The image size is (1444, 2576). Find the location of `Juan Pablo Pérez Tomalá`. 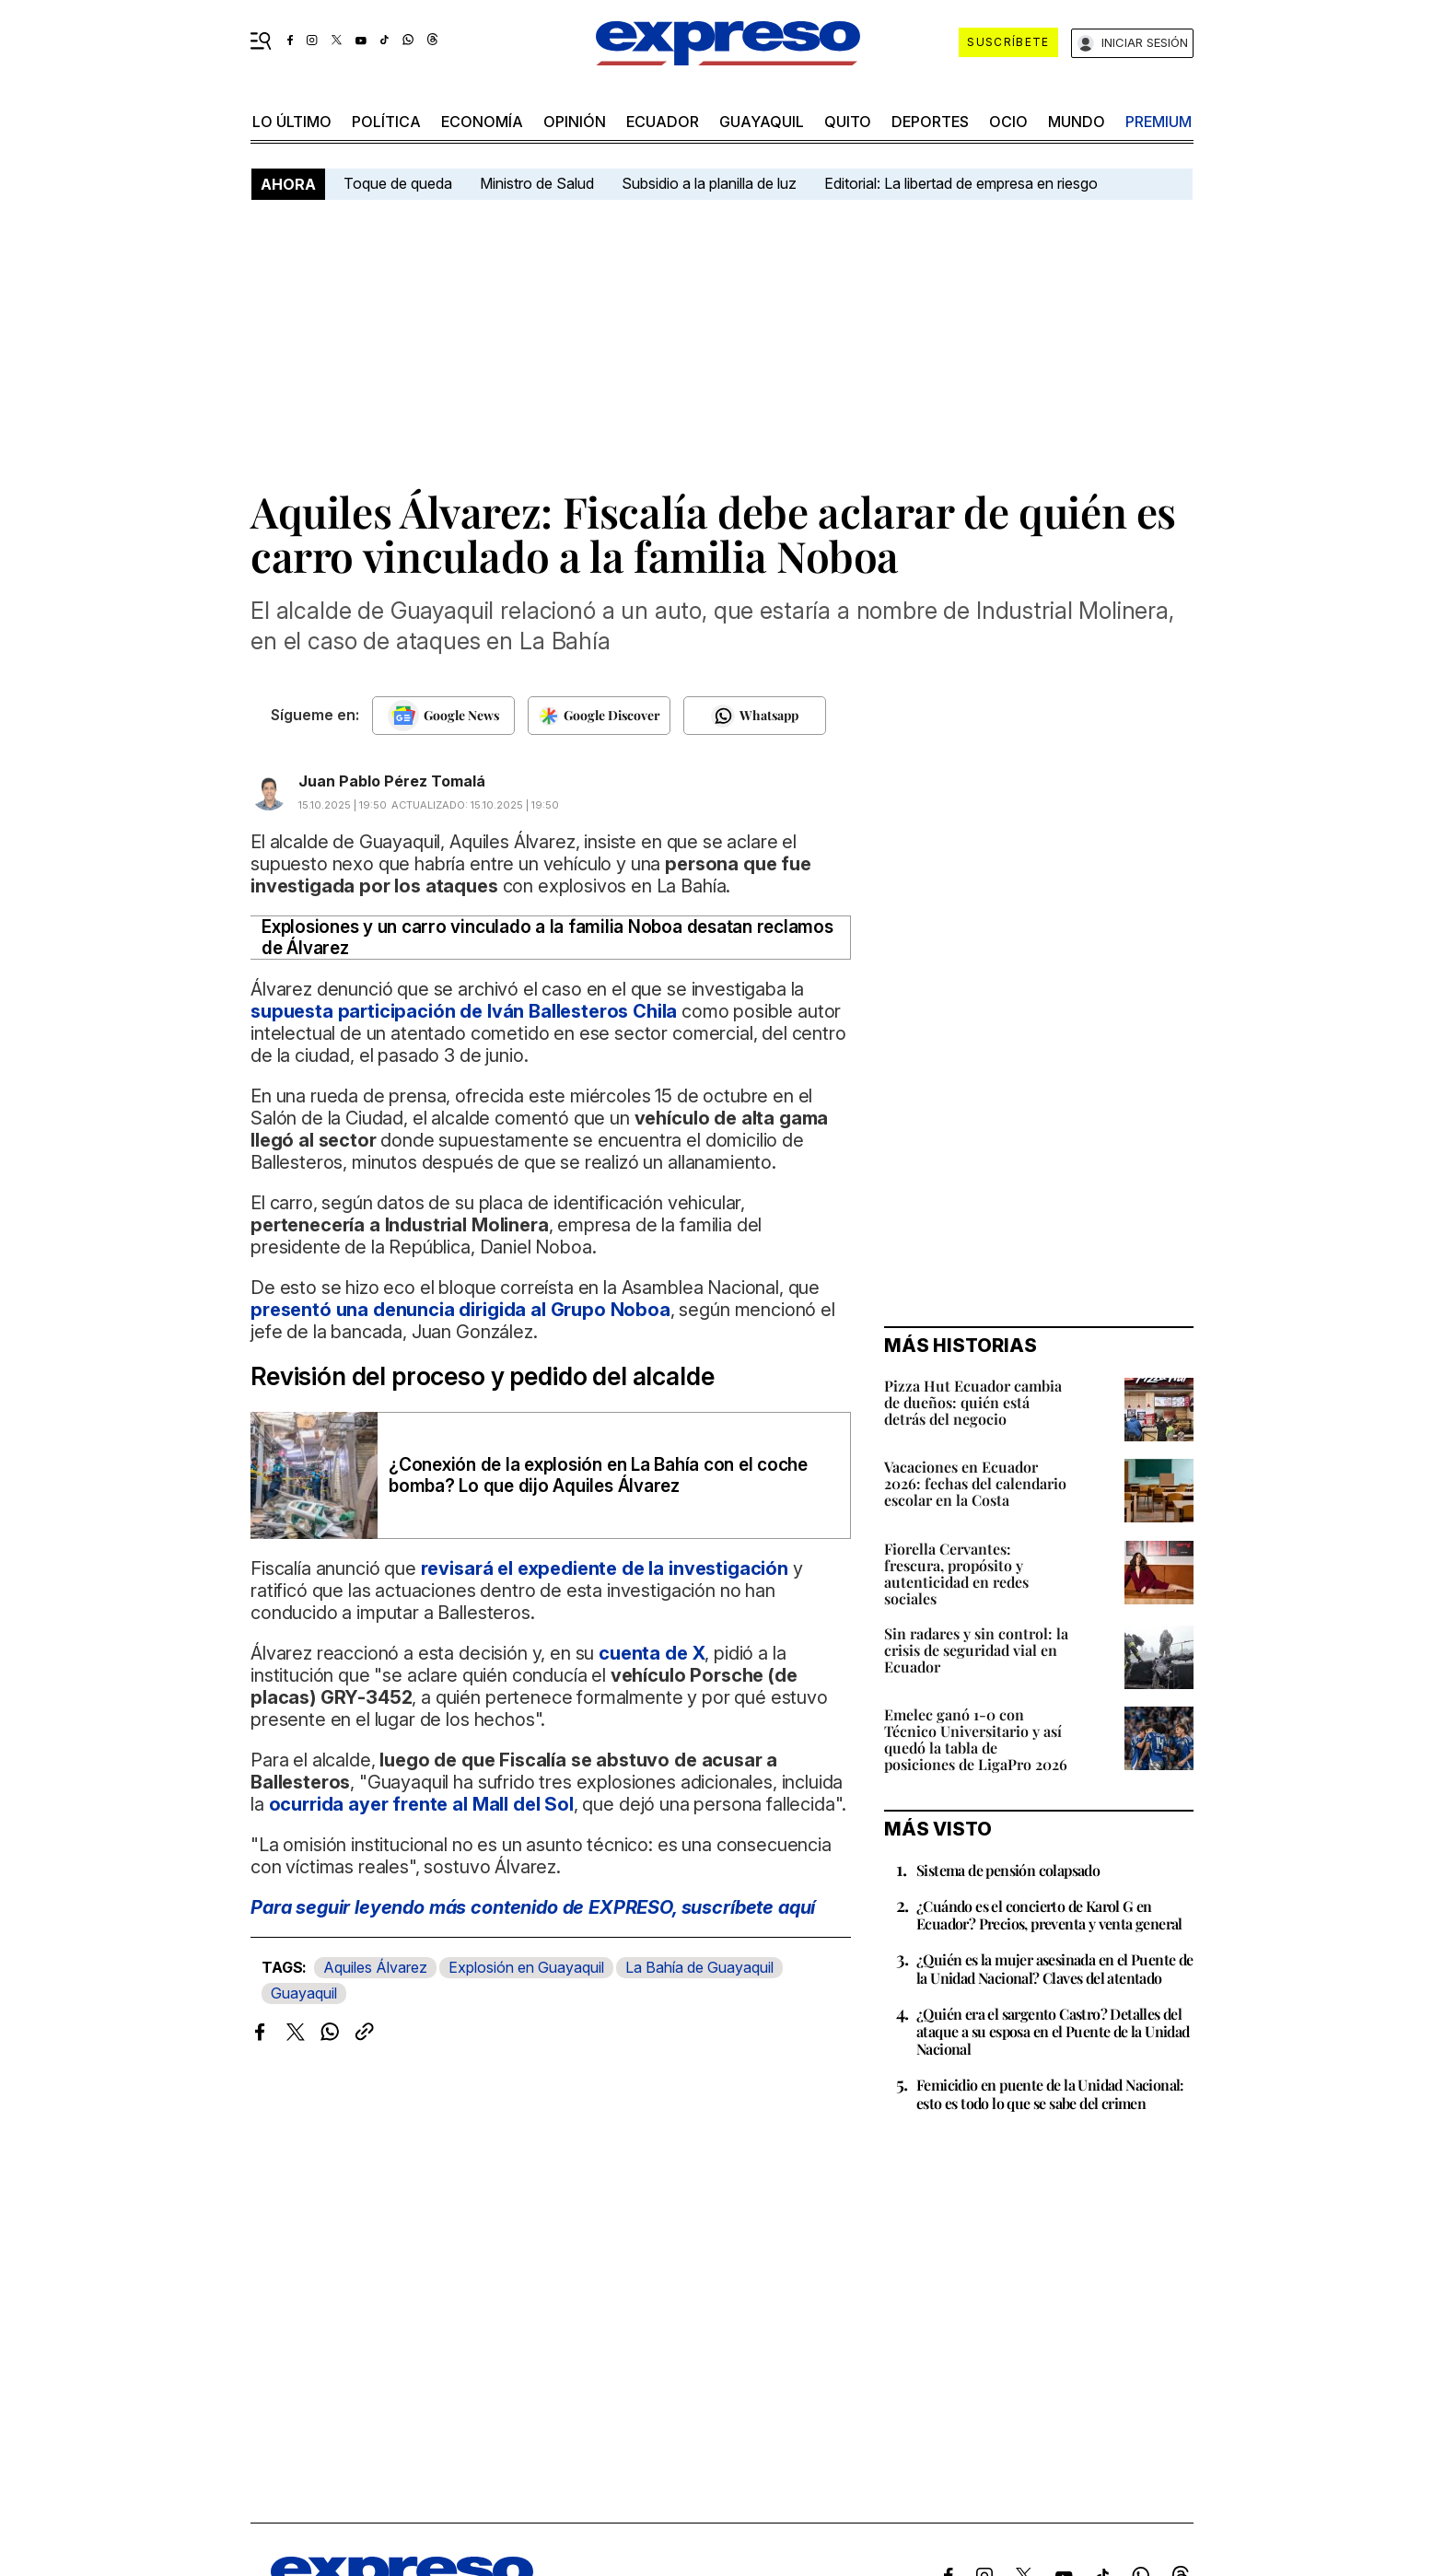

Juan Pablo Pérez Tomalá is located at coordinates (391, 781).